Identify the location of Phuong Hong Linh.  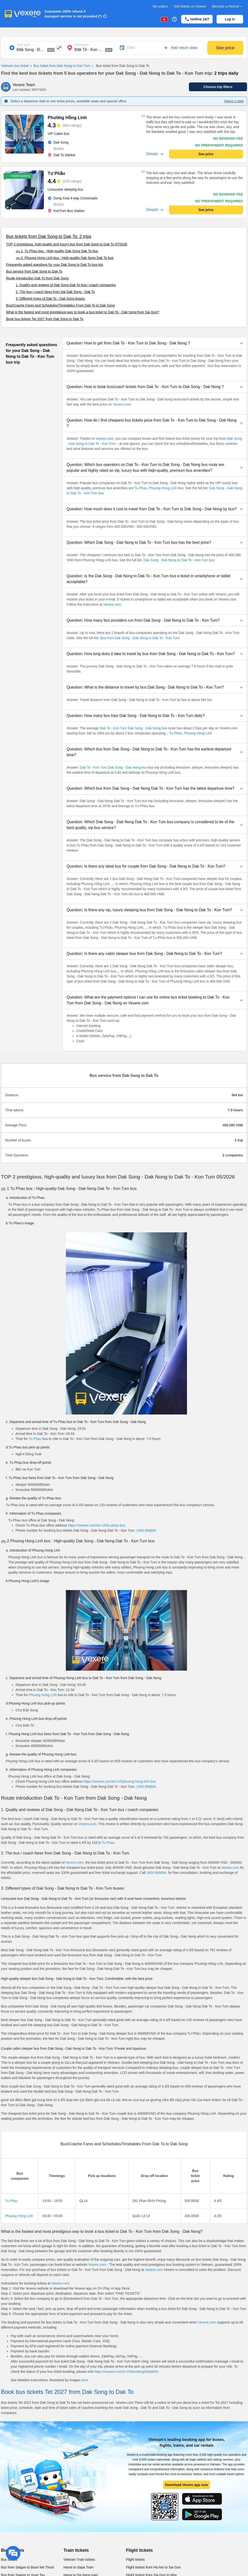
(163, 488).